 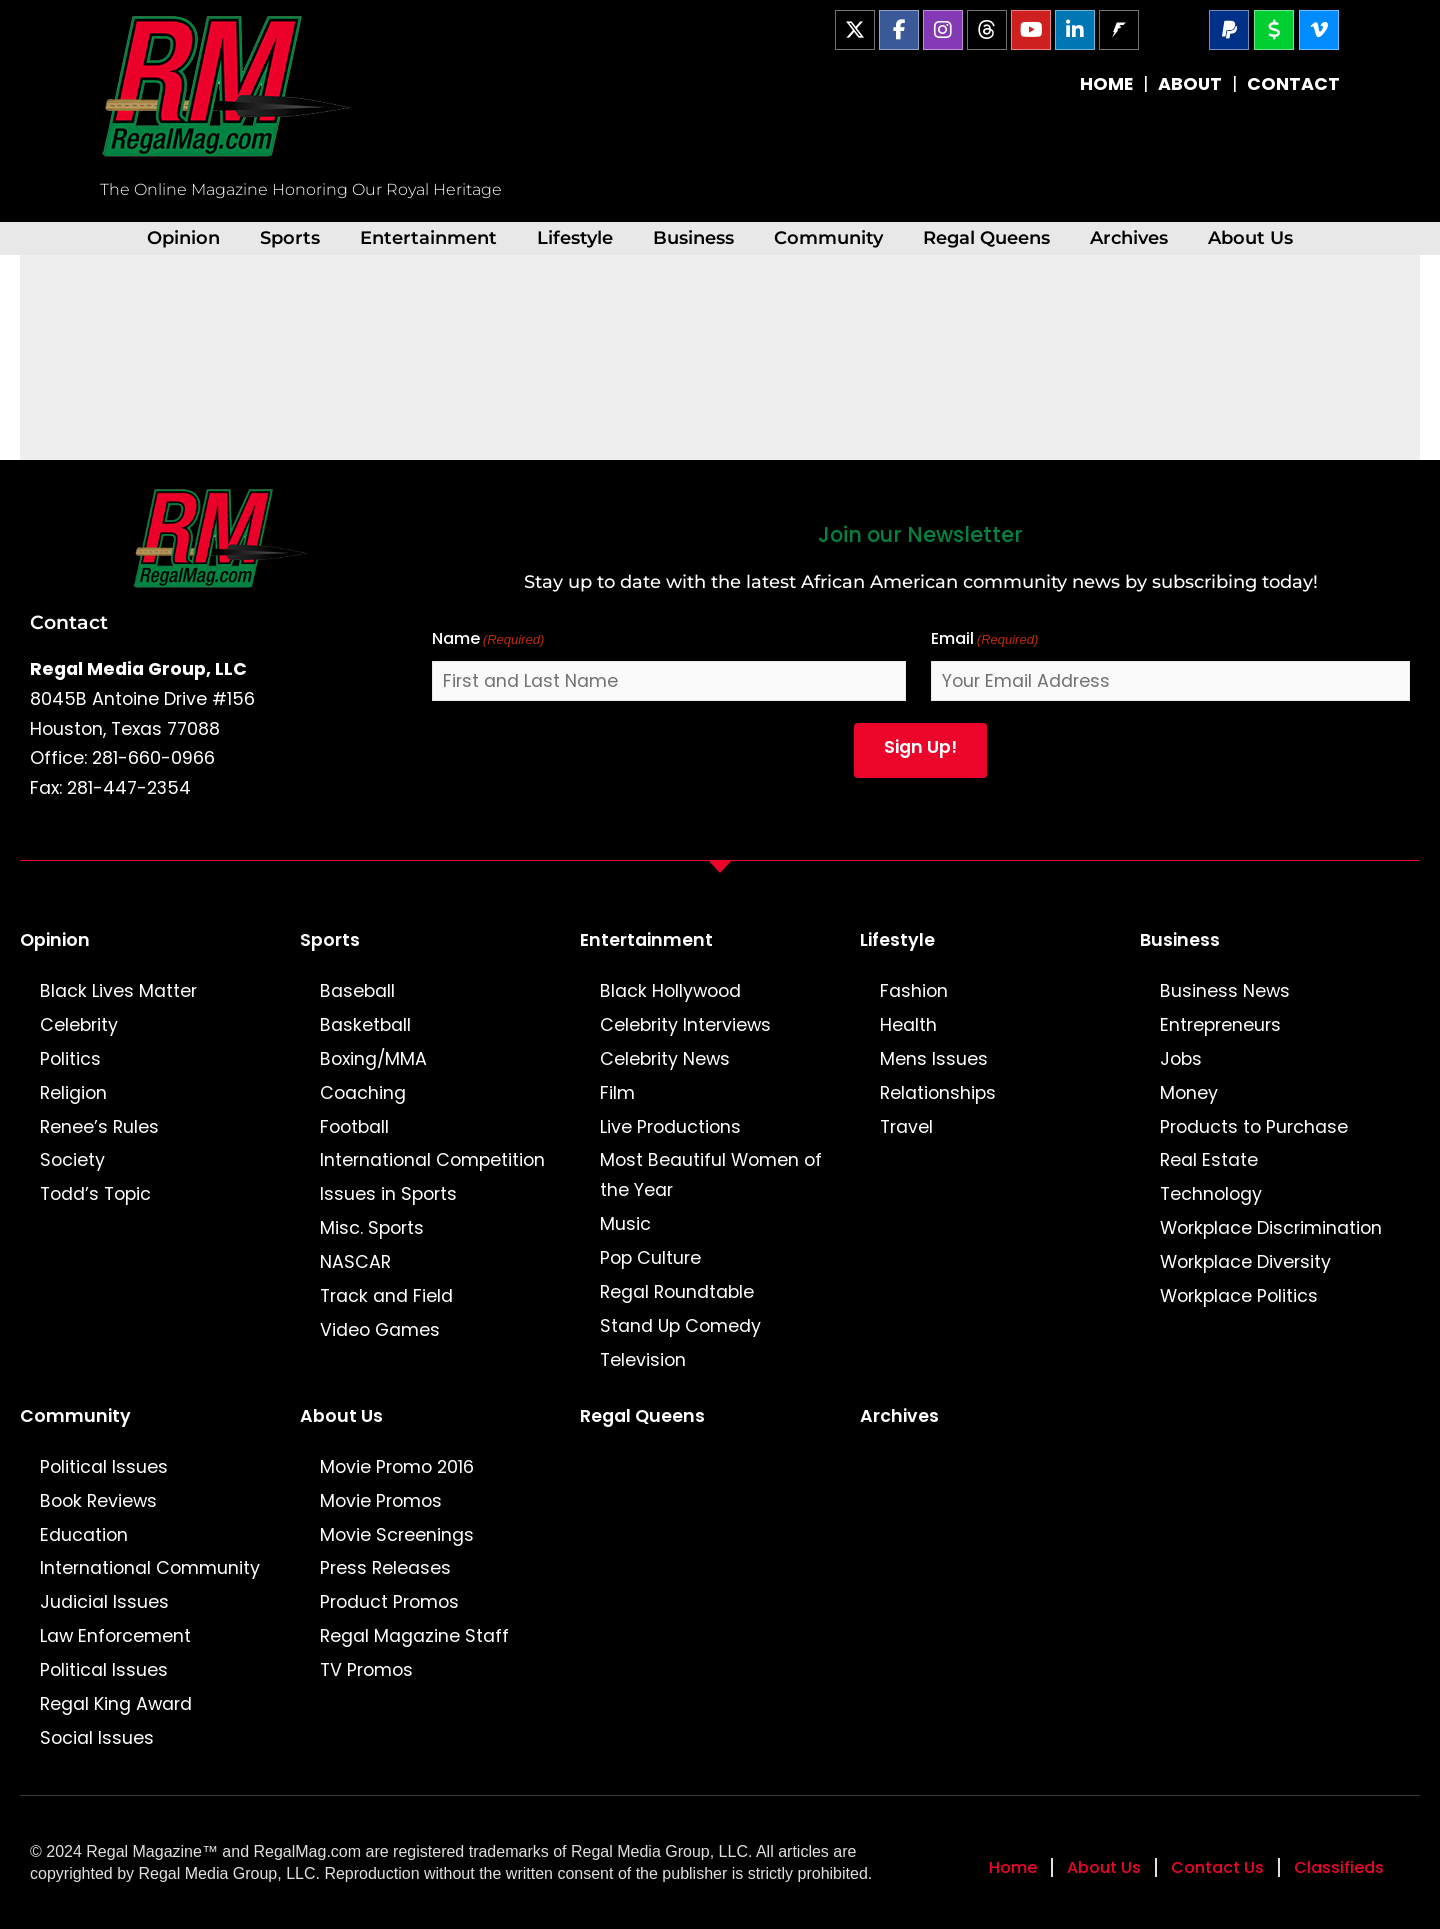 I want to click on Pop Culture, so click(x=650, y=1258).